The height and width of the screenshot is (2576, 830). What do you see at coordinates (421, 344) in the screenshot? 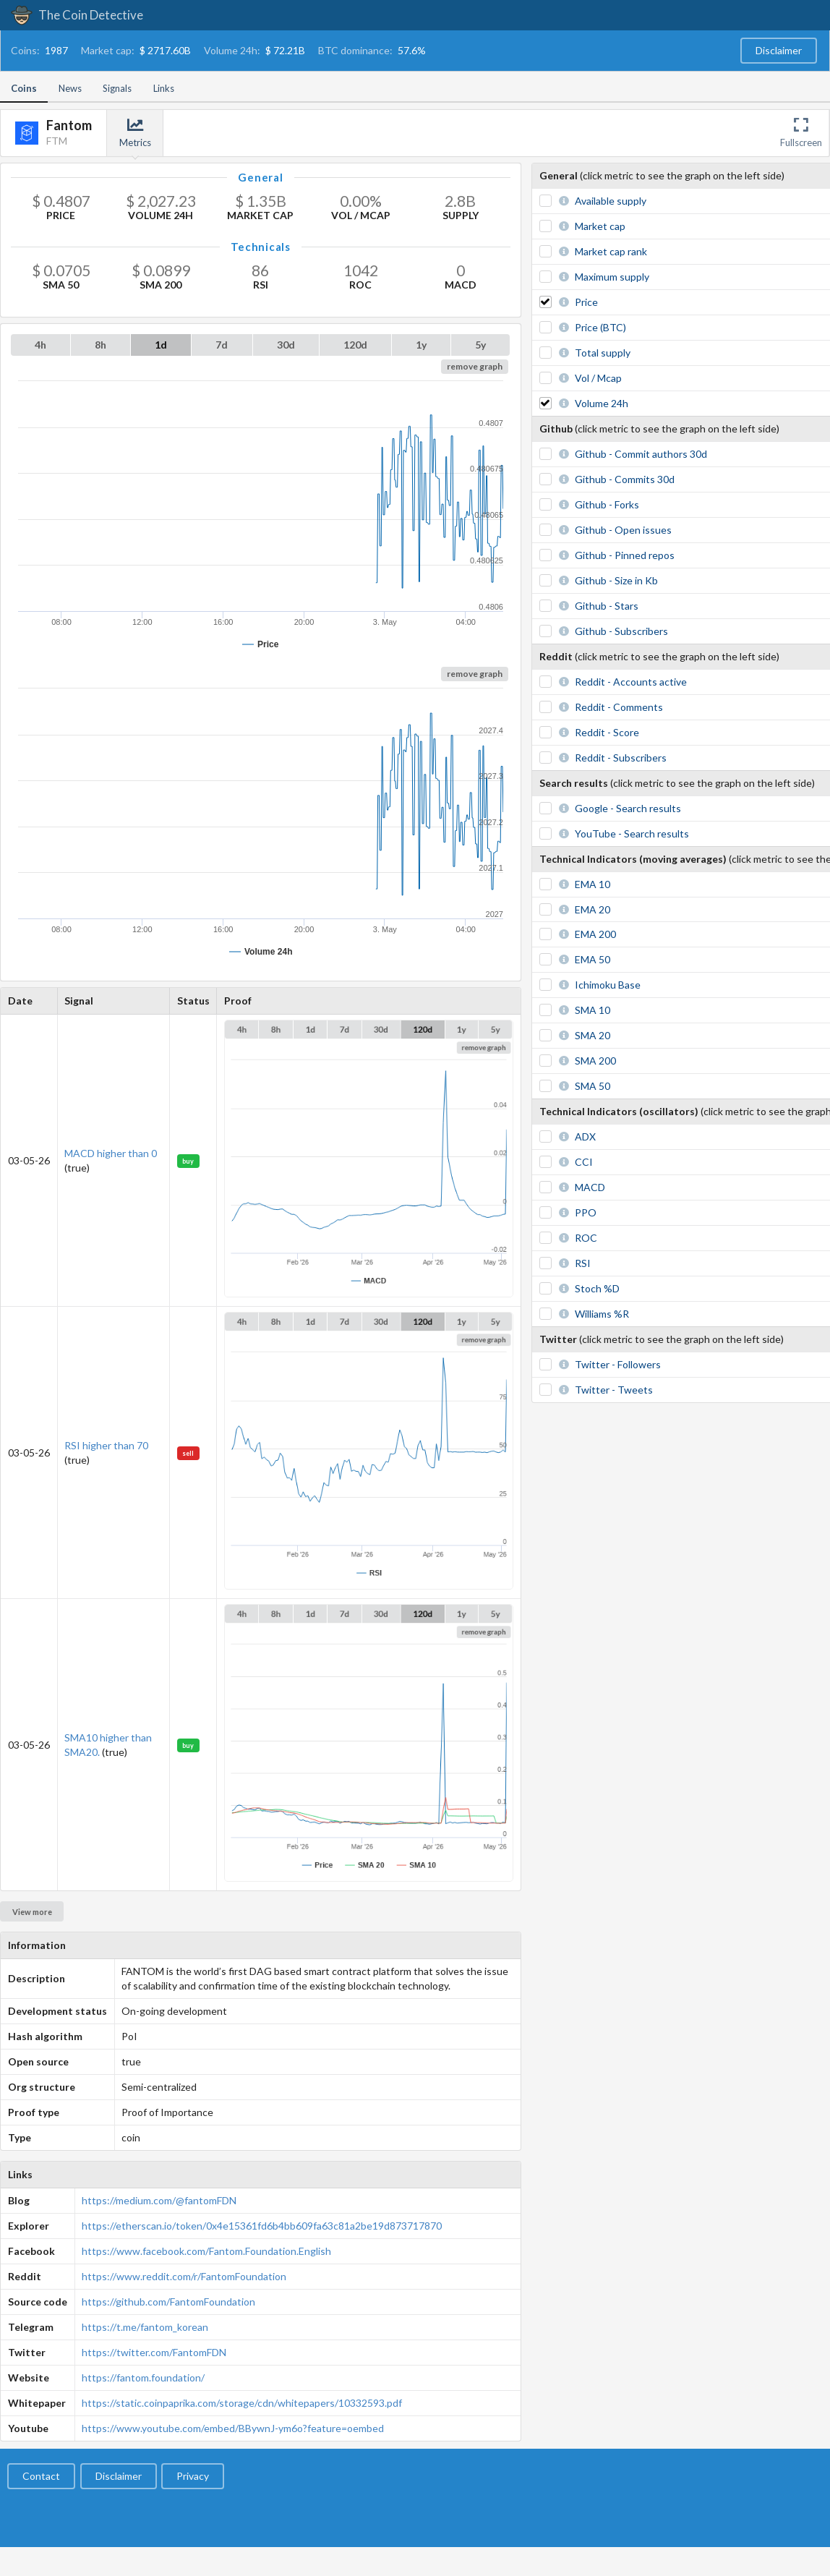
I see `1y` at bounding box center [421, 344].